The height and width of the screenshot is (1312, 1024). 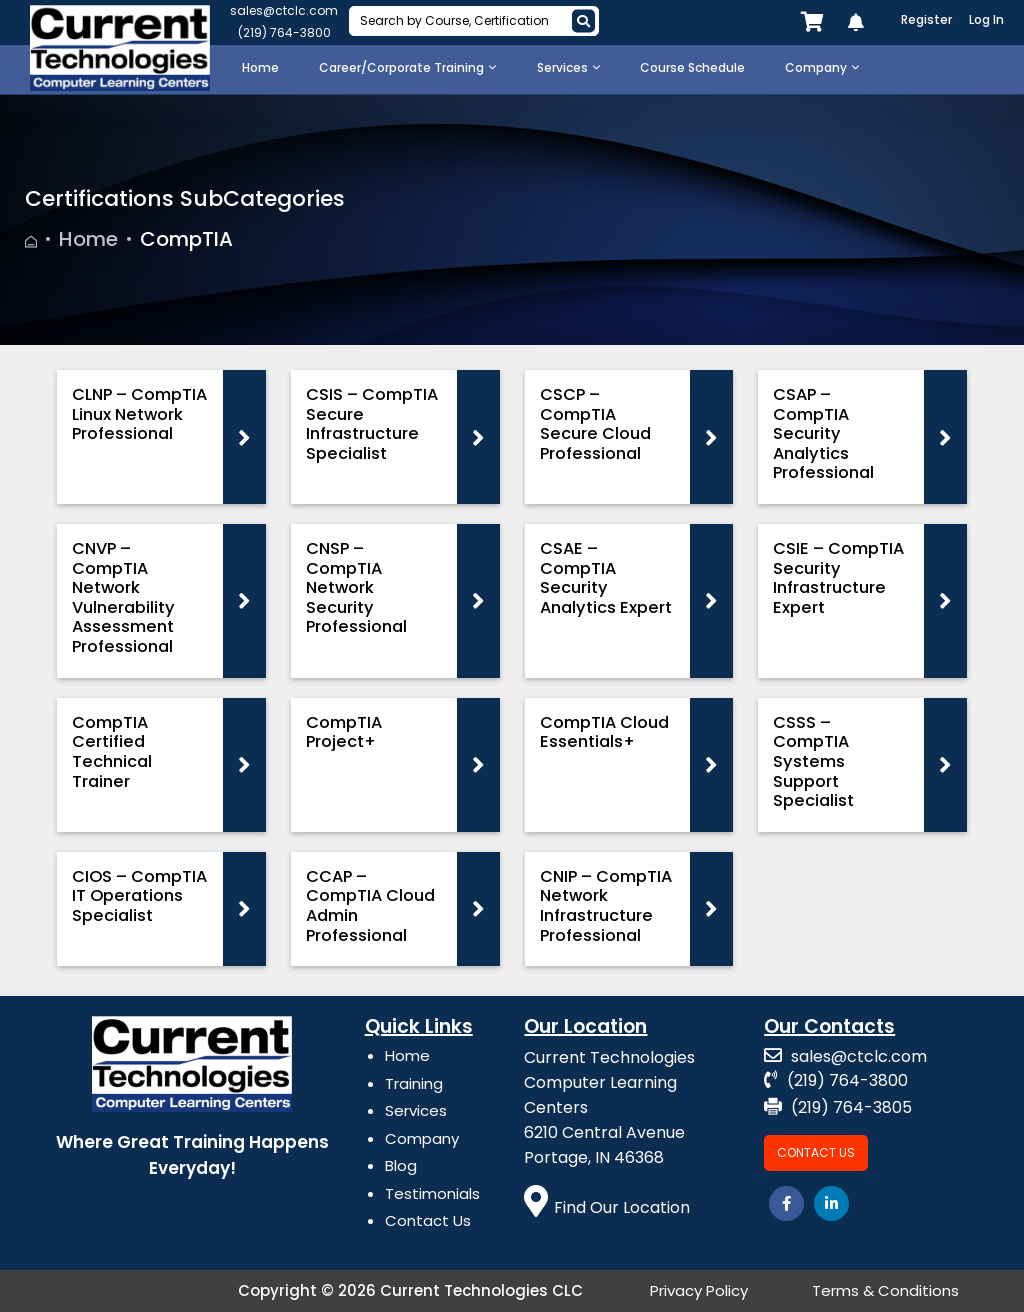 What do you see at coordinates (414, 1083) in the screenshot?
I see `Training` at bounding box center [414, 1083].